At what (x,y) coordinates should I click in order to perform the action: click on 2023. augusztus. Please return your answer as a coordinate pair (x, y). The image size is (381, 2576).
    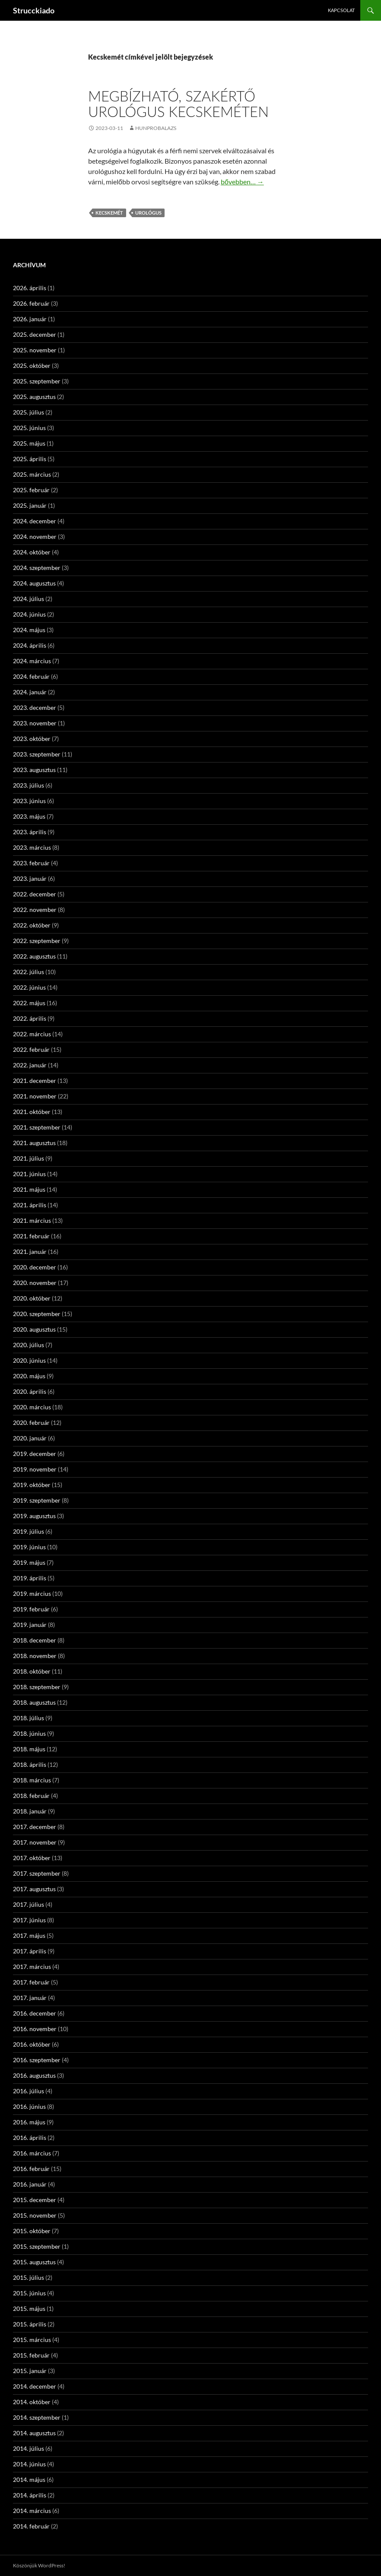
    Looking at the image, I should click on (34, 769).